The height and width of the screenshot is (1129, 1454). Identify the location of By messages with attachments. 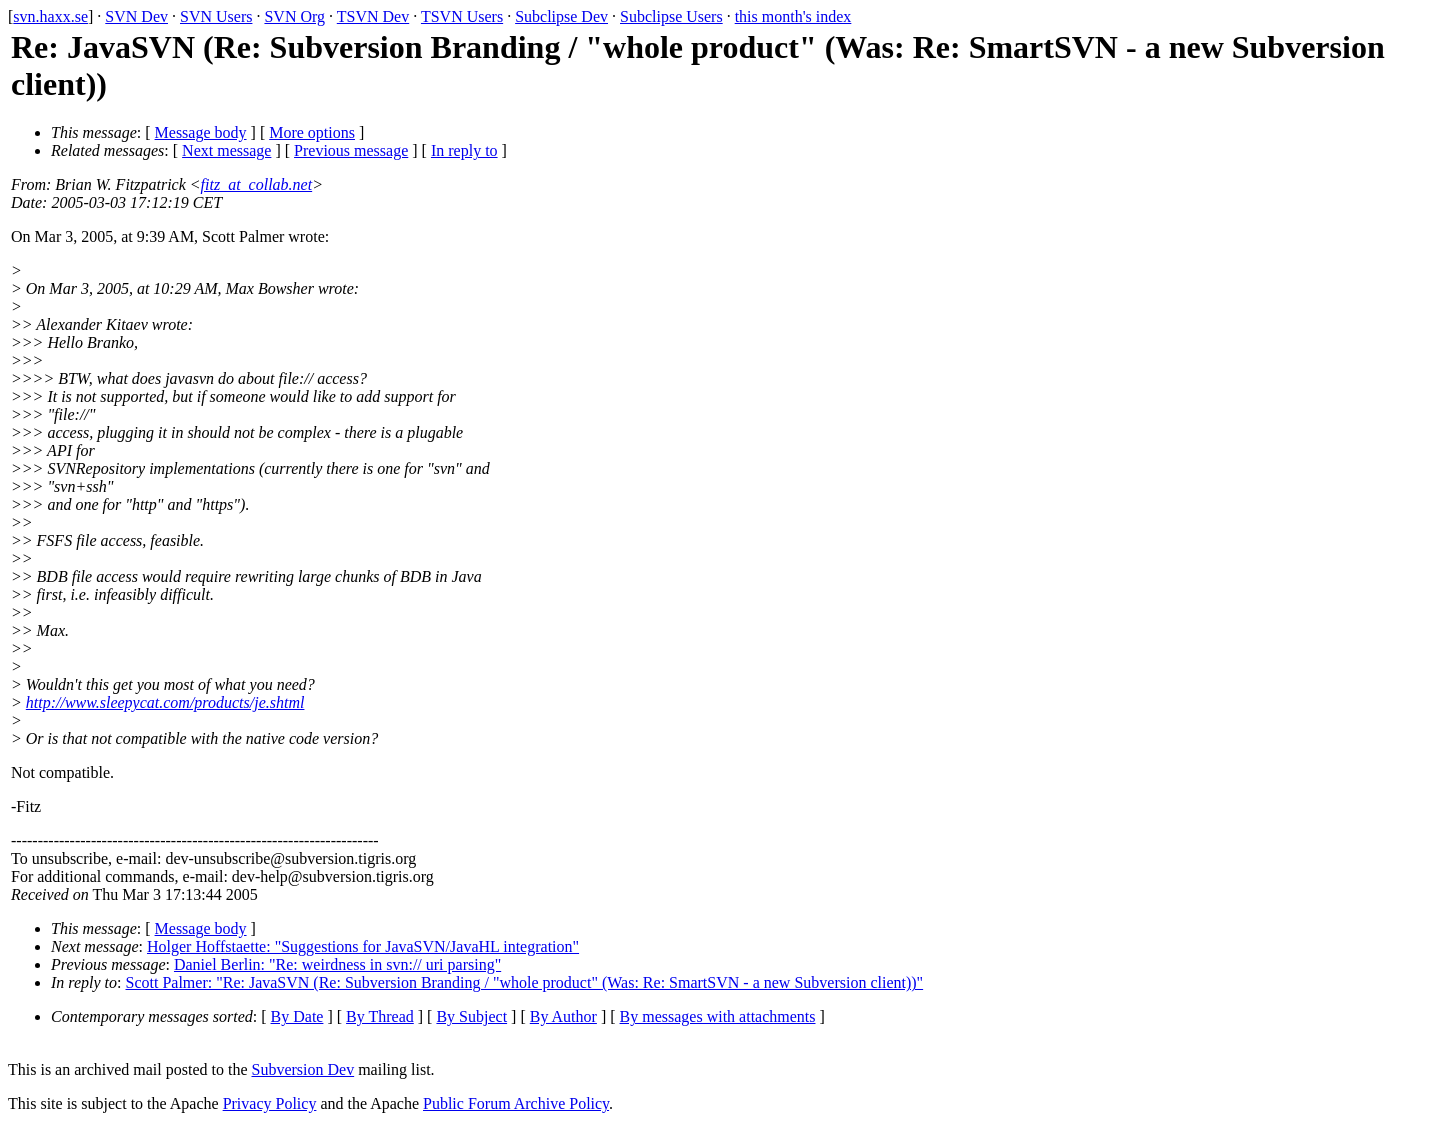
(718, 1016).